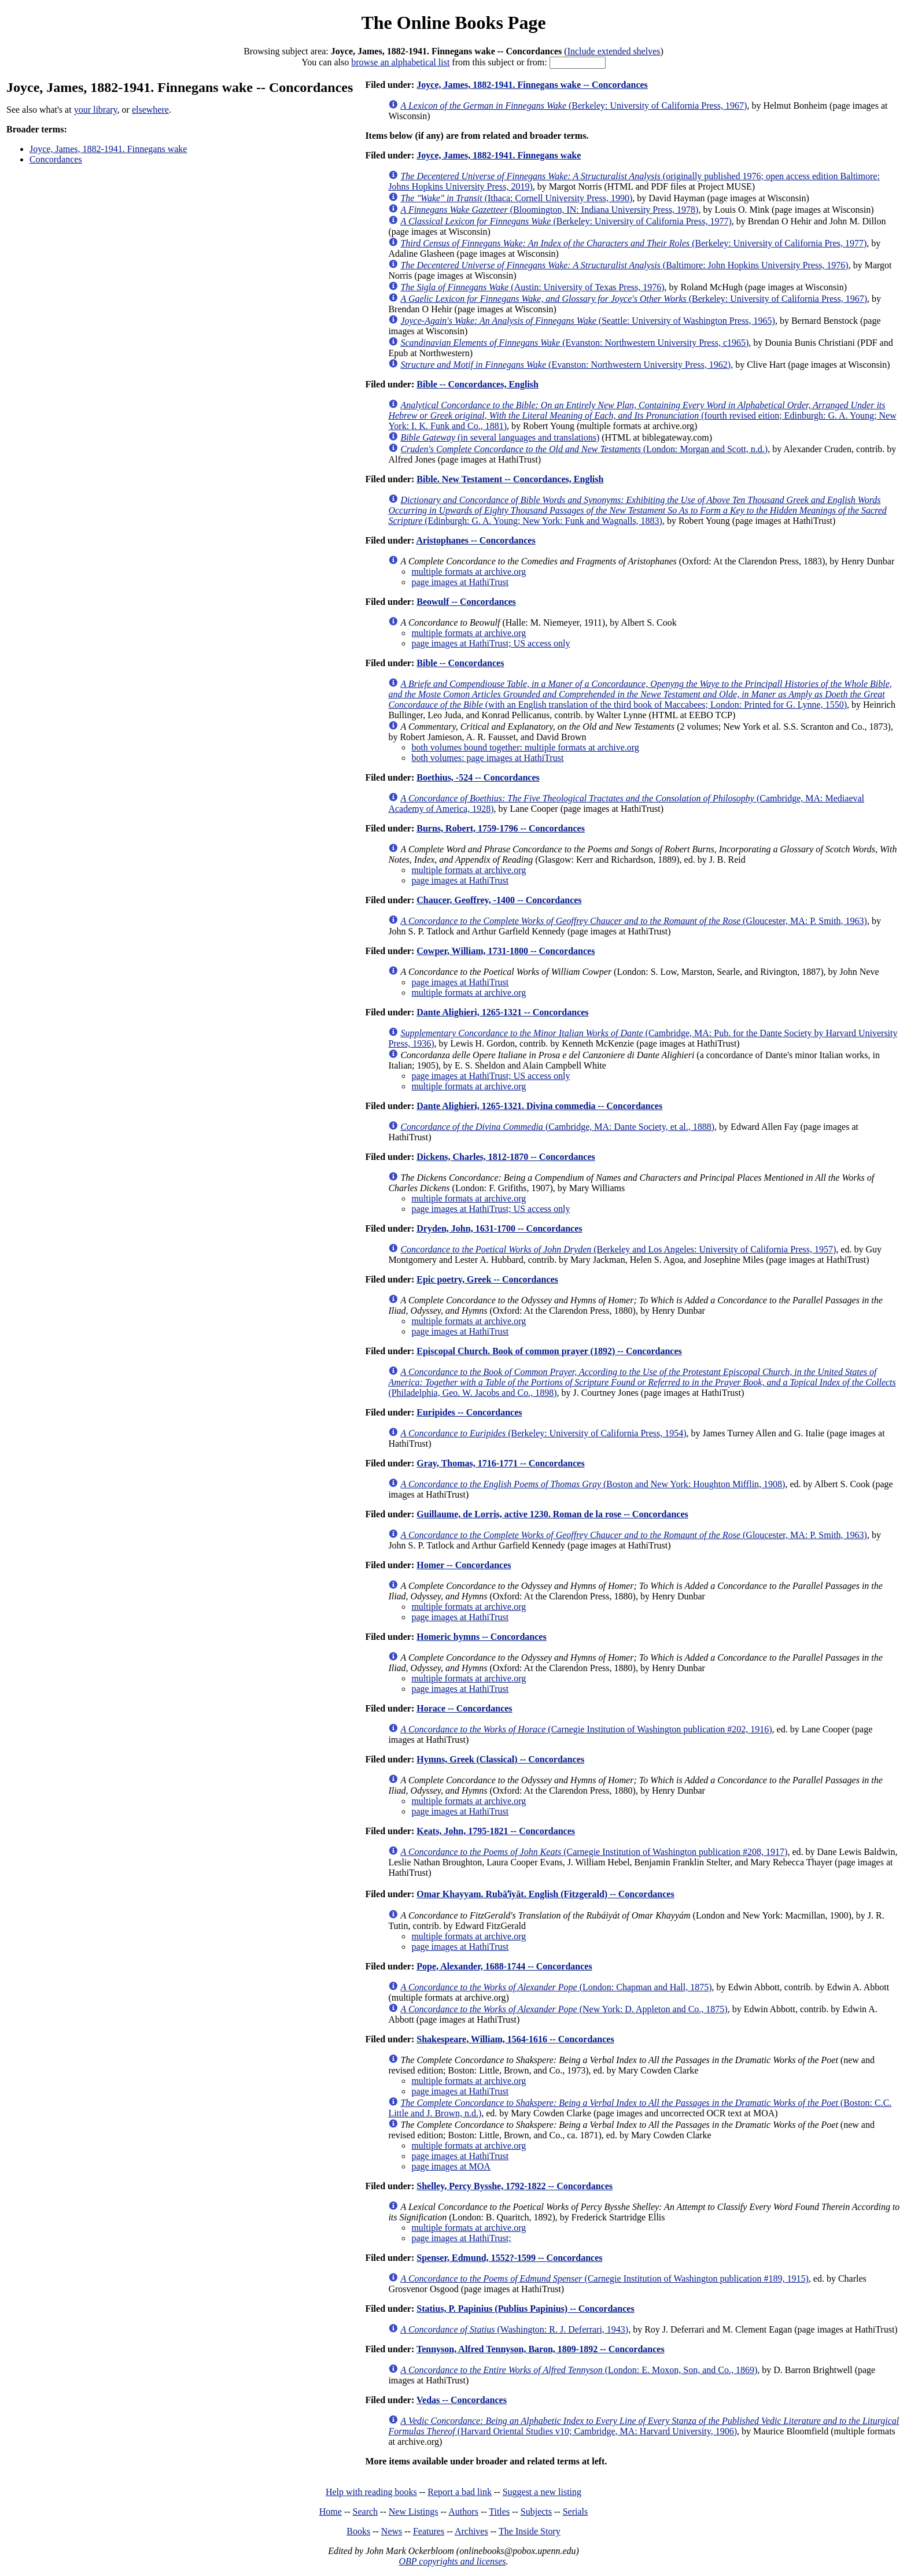 The image size is (907, 2576). What do you see at coordinates (500, 1759) in the screenshot?
I see `Hymns, Greek (Classical) -- Concordances` at bounding box center [500, 1759].